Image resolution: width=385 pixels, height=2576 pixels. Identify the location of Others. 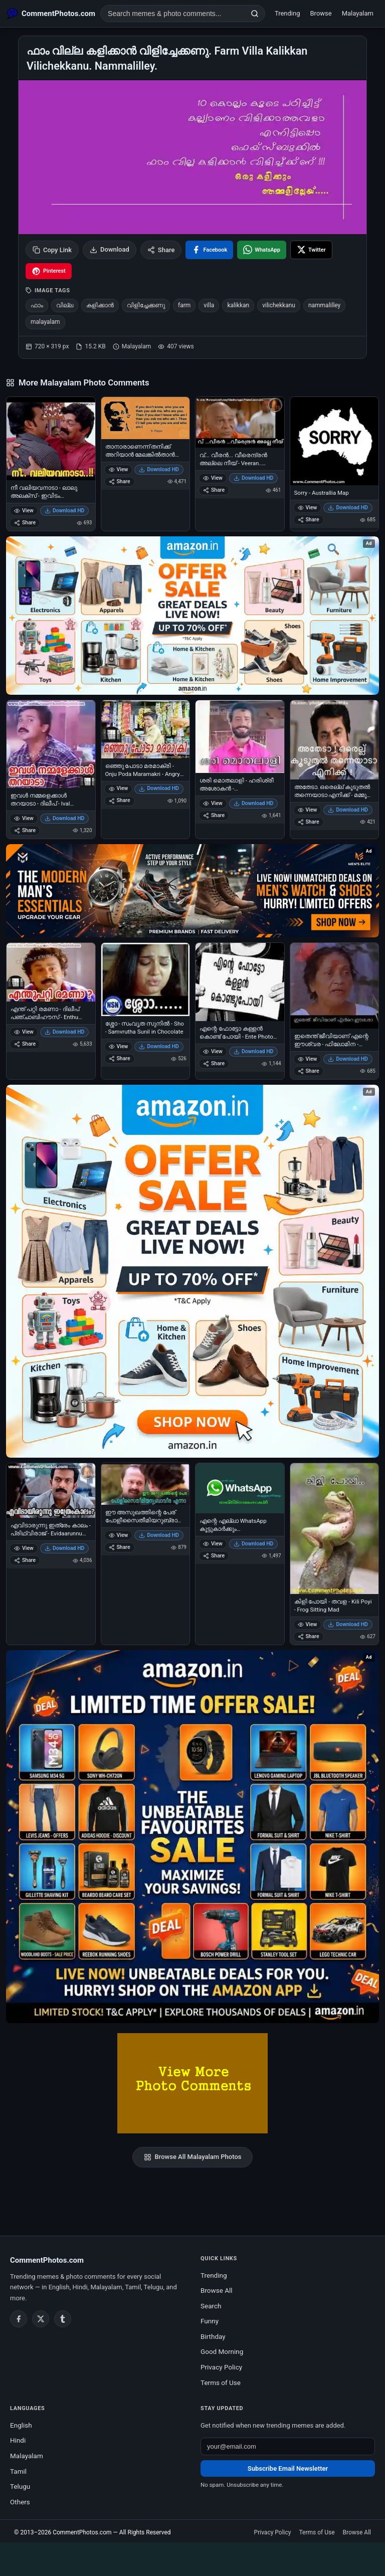
(20, 2502).